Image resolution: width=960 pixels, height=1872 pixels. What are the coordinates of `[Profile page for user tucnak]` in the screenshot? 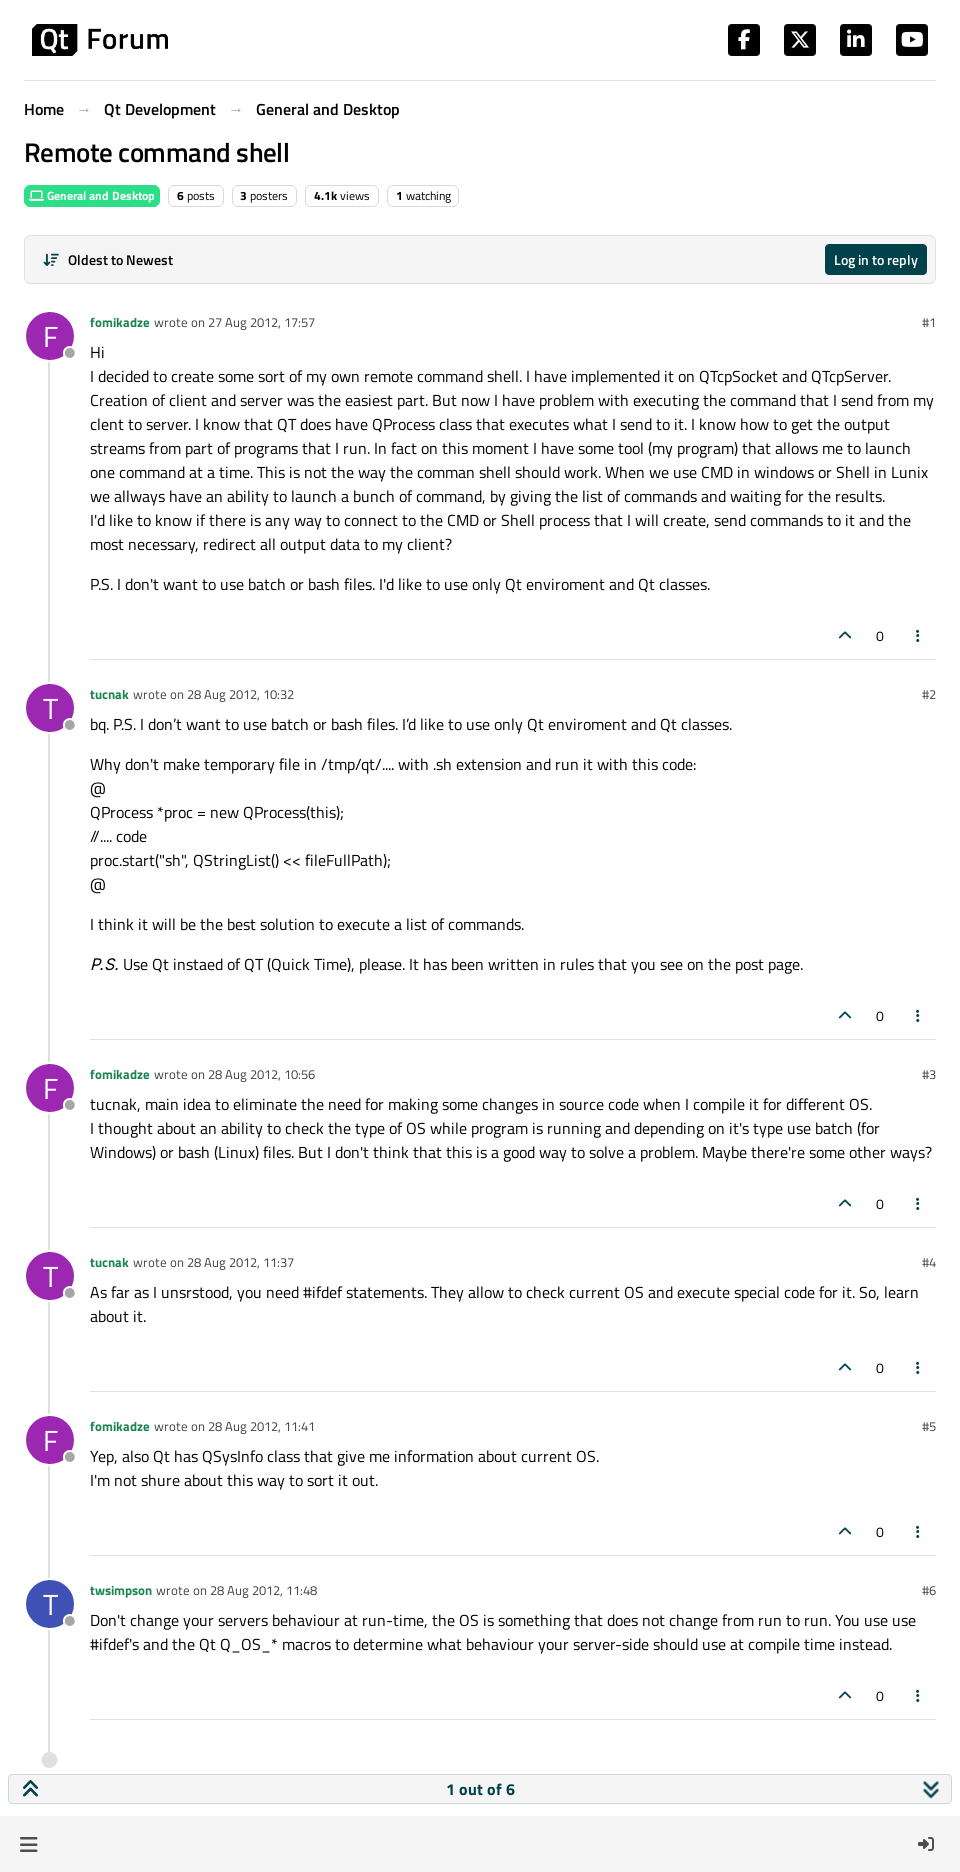 It's located at (50, 708).